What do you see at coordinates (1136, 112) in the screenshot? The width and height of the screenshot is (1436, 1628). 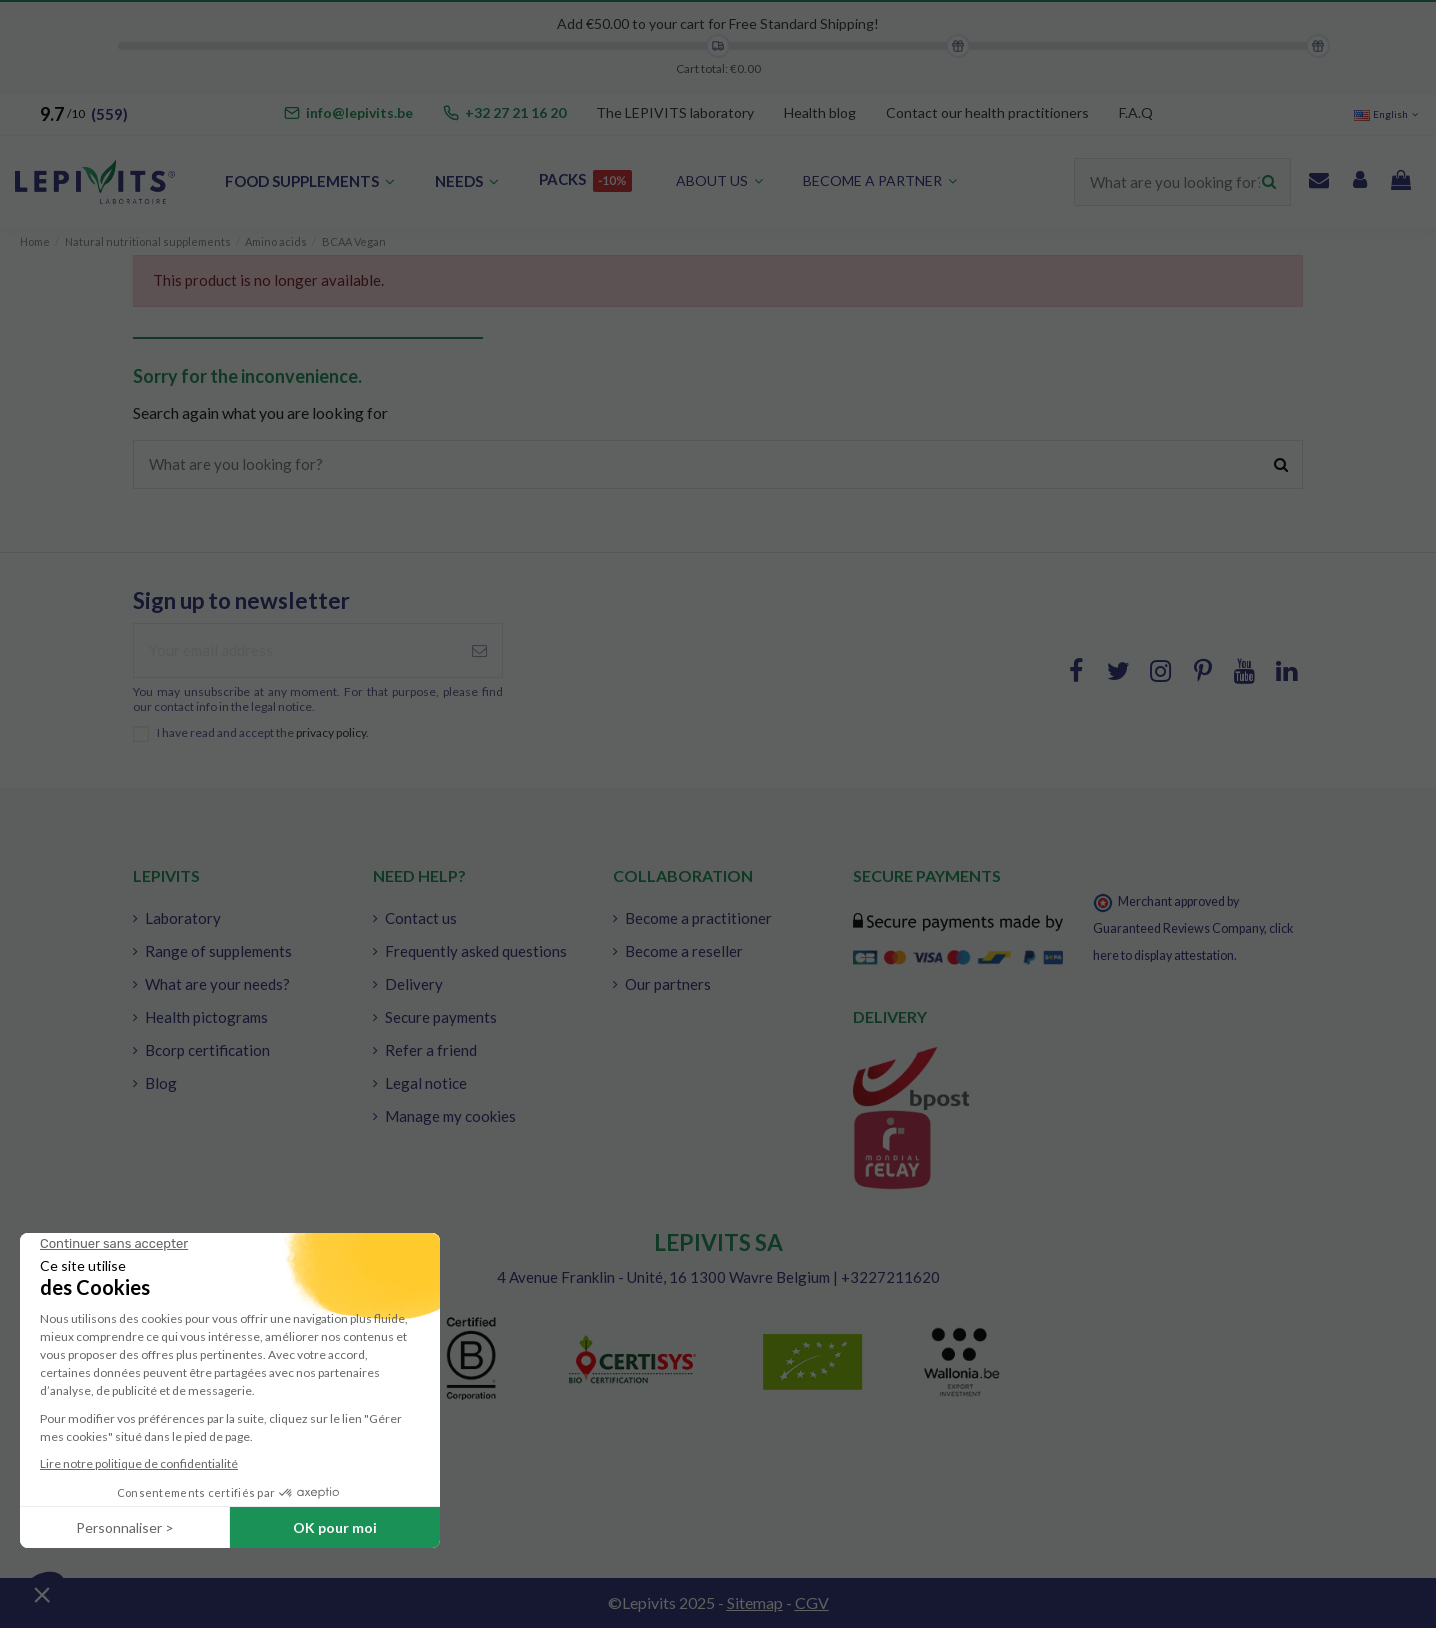 I see `F.A.Q` at bounding box center [1136, 112].